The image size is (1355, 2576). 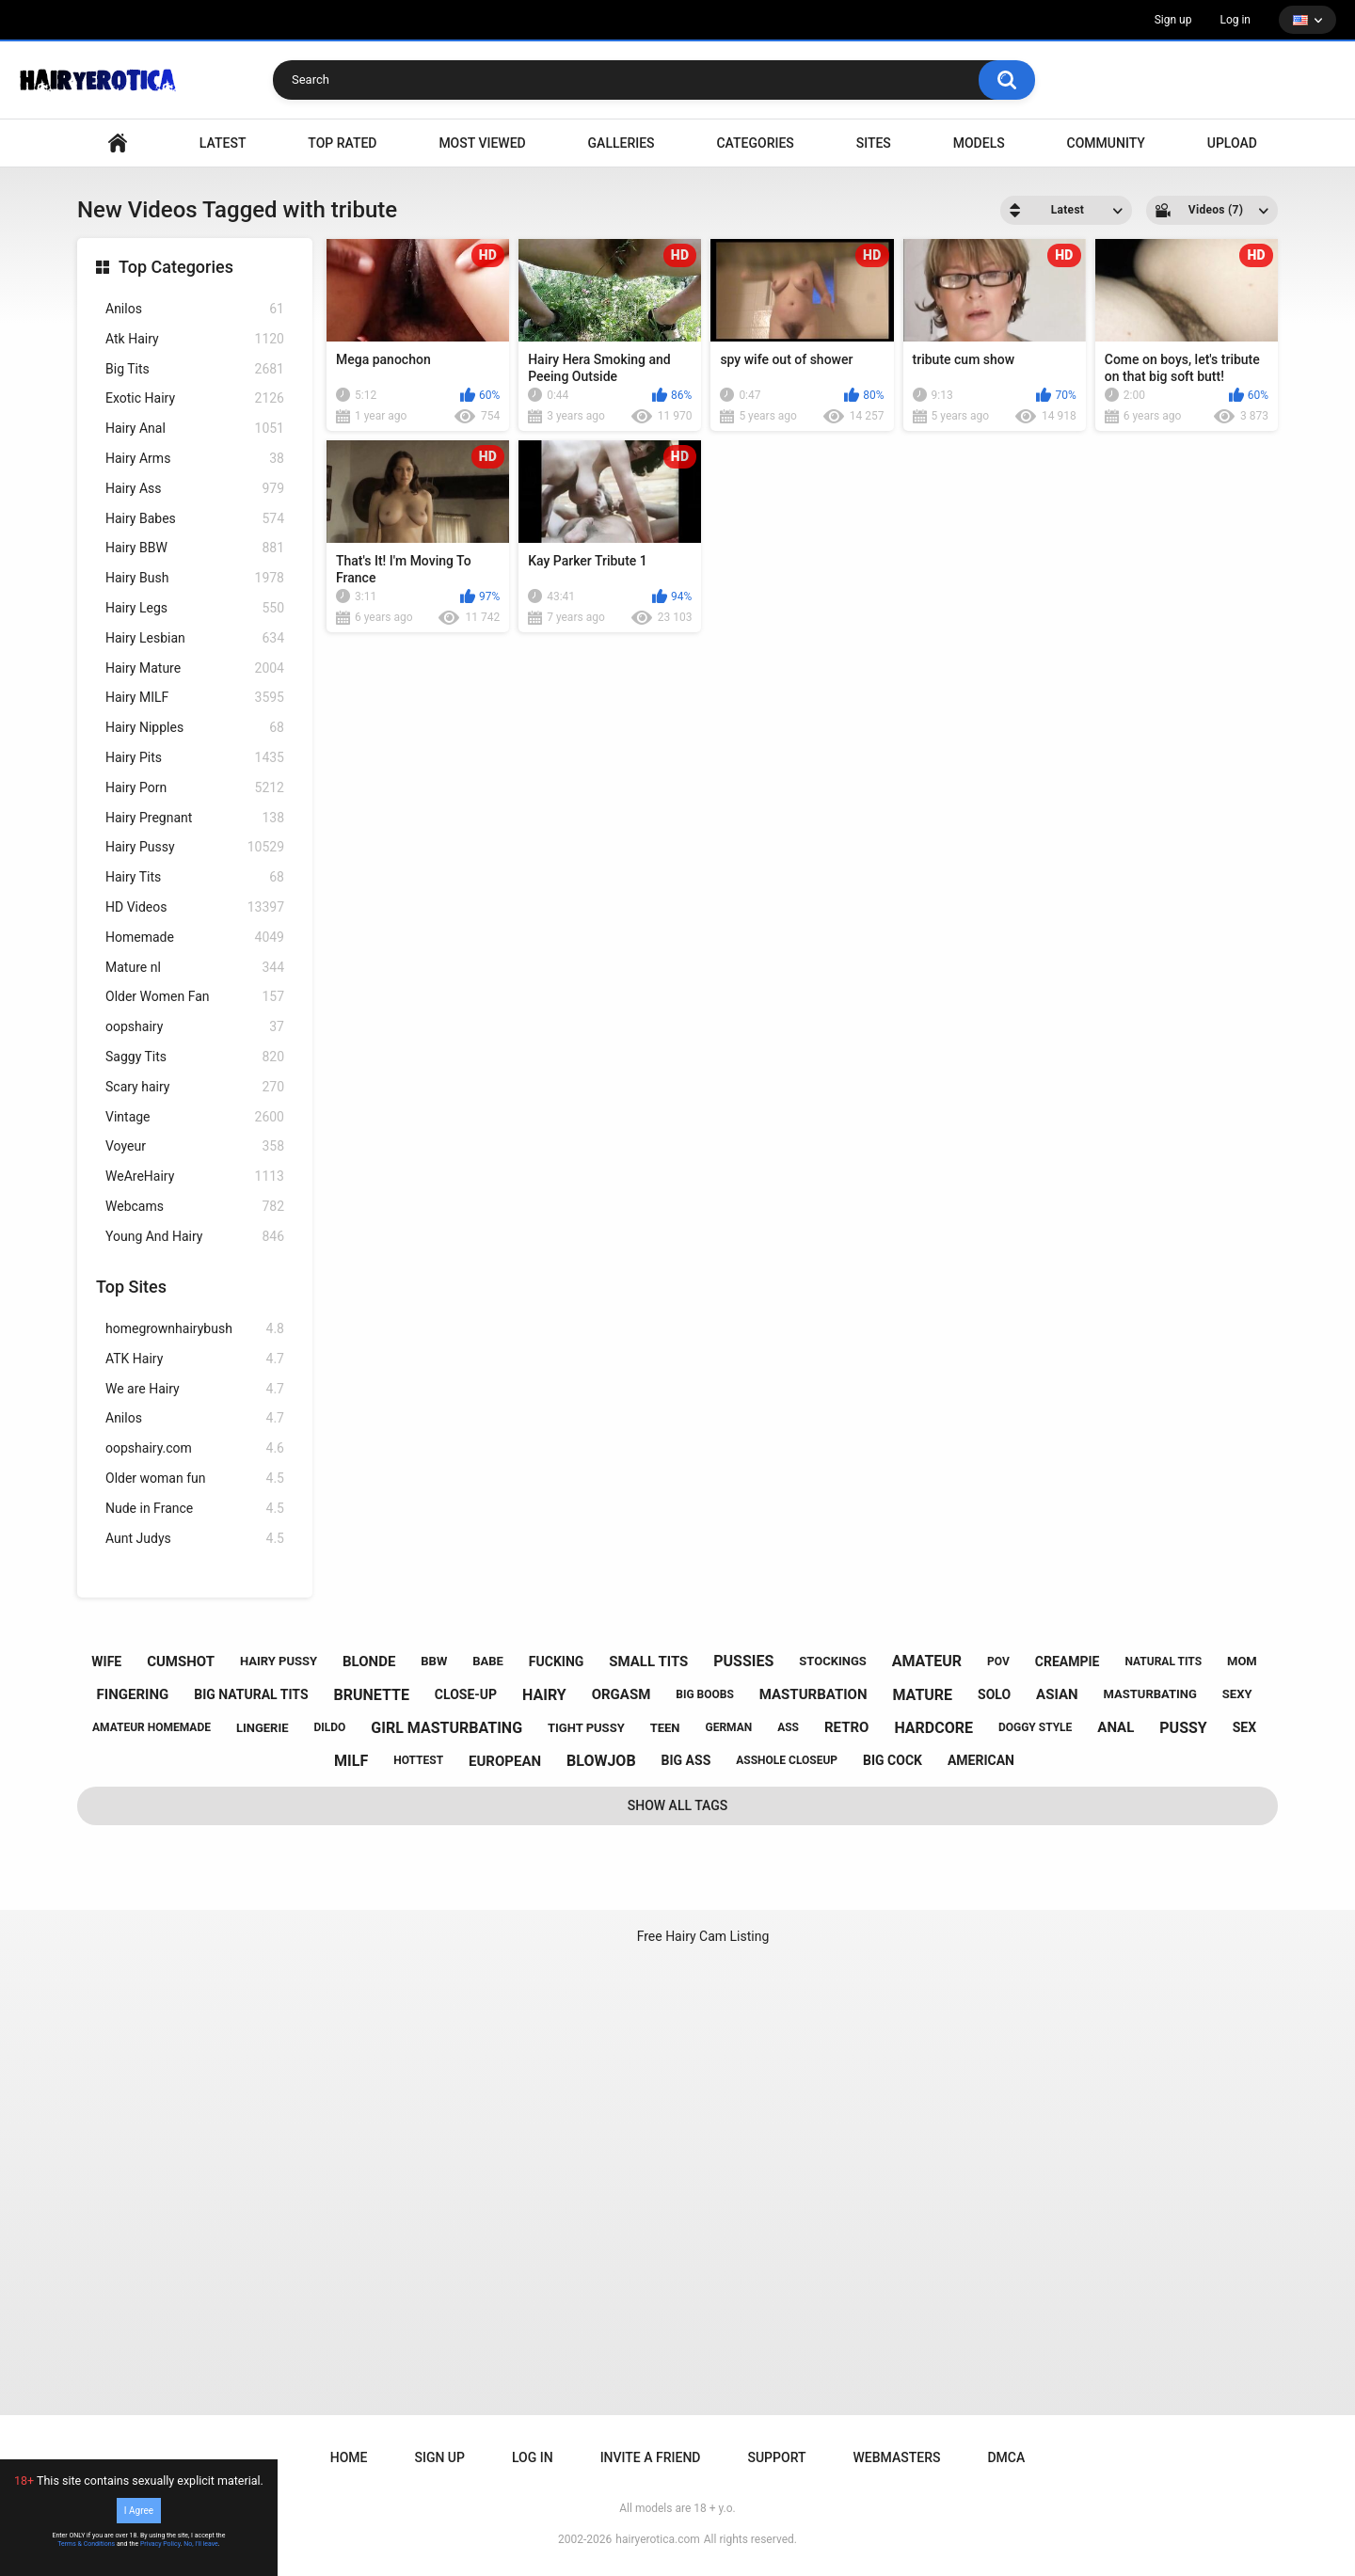 What do you see at coordinates (194, 1087) in the screenshot?
I see `Scary hairy` at bounding box center [194, 1087].